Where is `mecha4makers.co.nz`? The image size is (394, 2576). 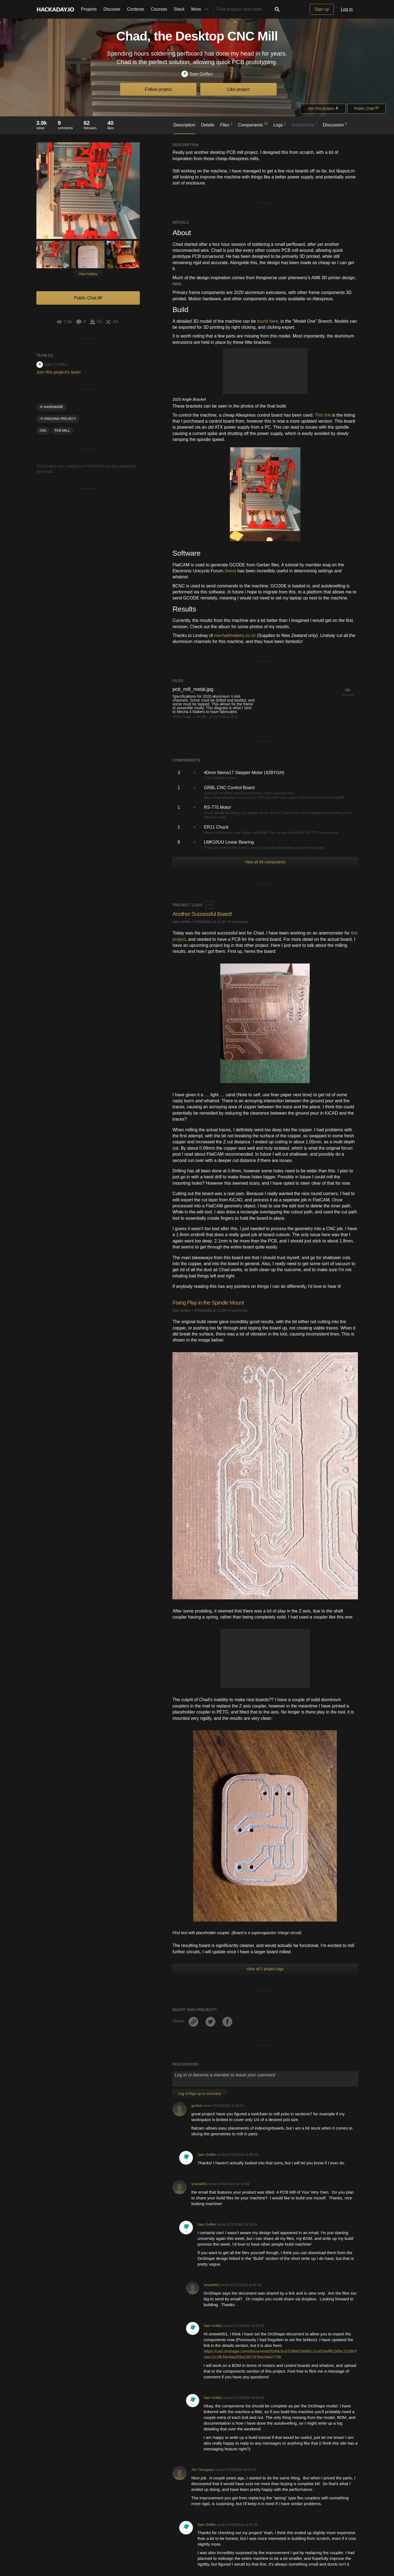
mecha4makers.co.nz is located at coordinates (235, 635).